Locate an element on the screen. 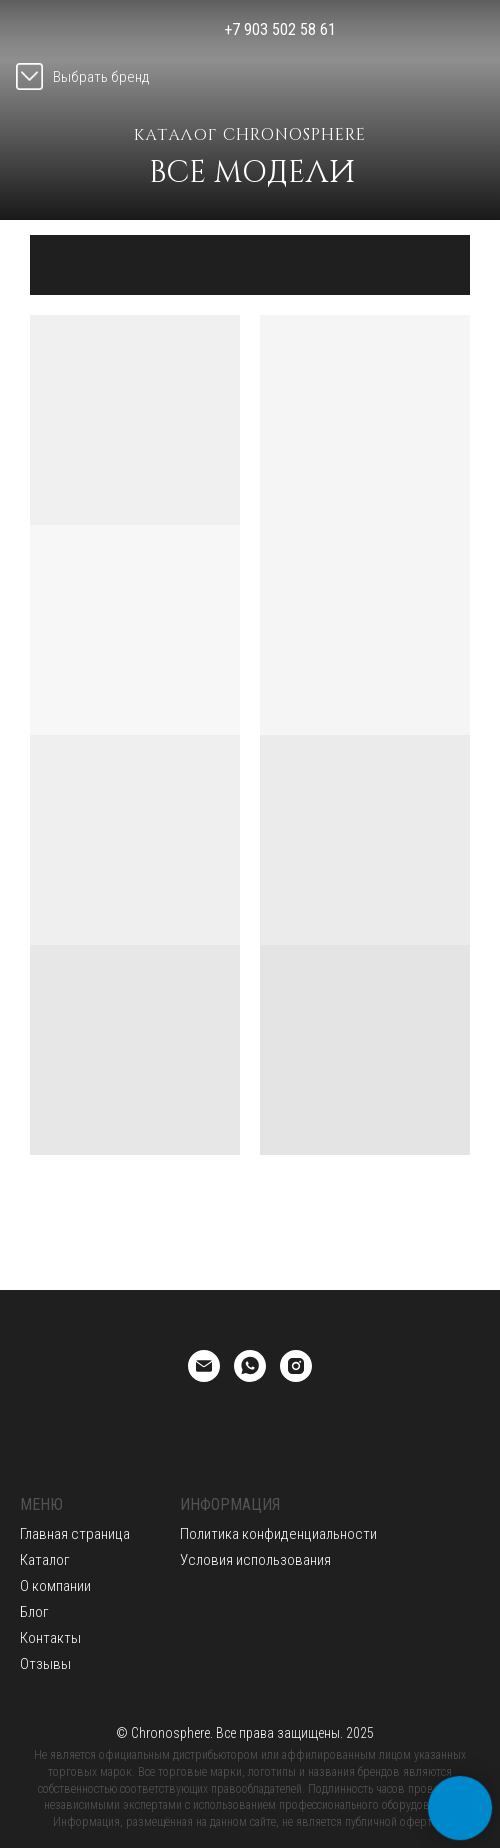  [img] is located at coordinates (407, 30).